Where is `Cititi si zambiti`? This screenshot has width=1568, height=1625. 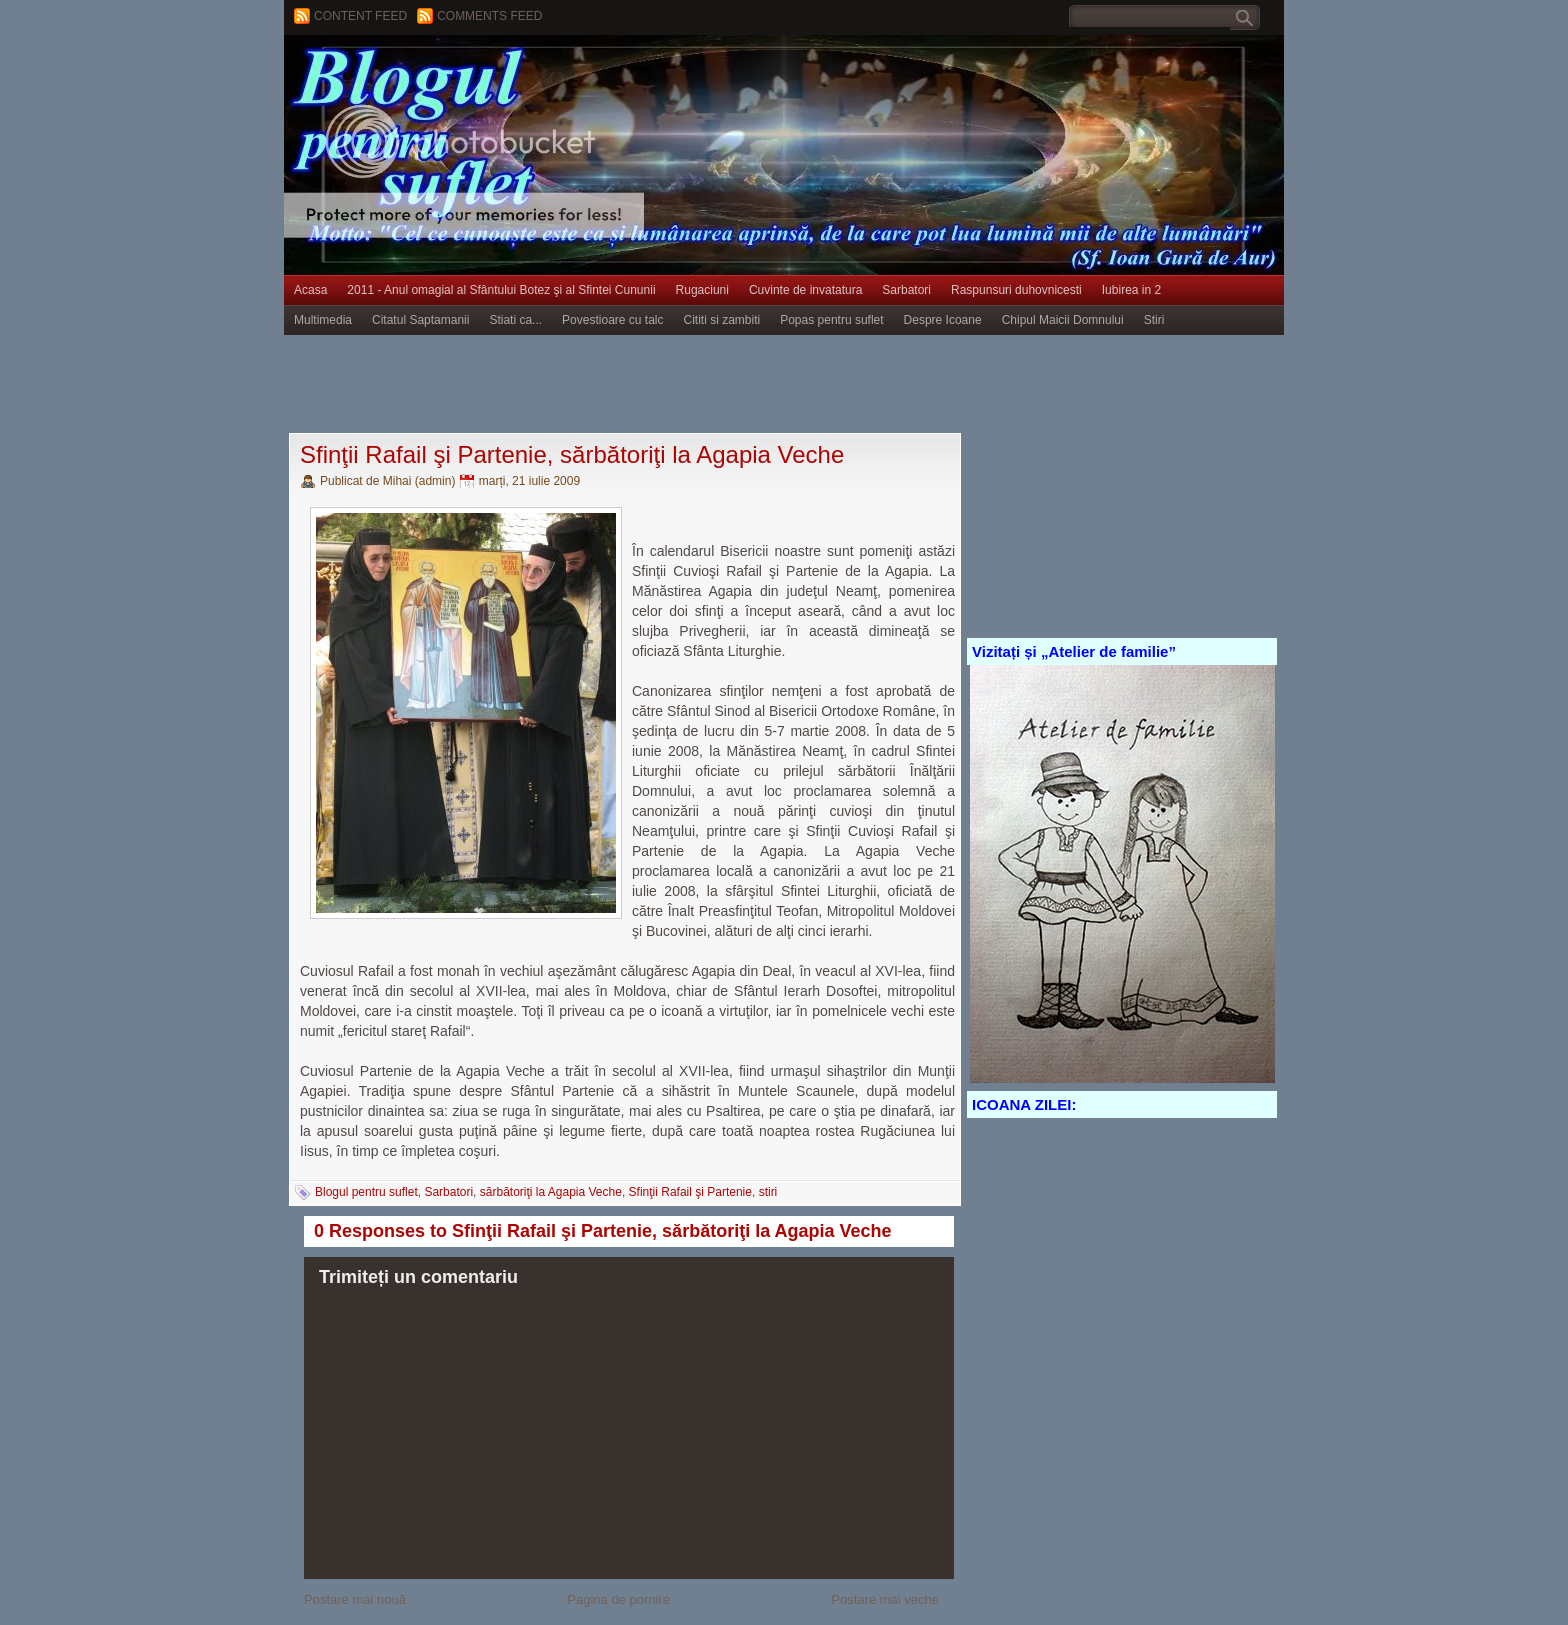 Cititi si zambiti is located at coordinates (722, 320).